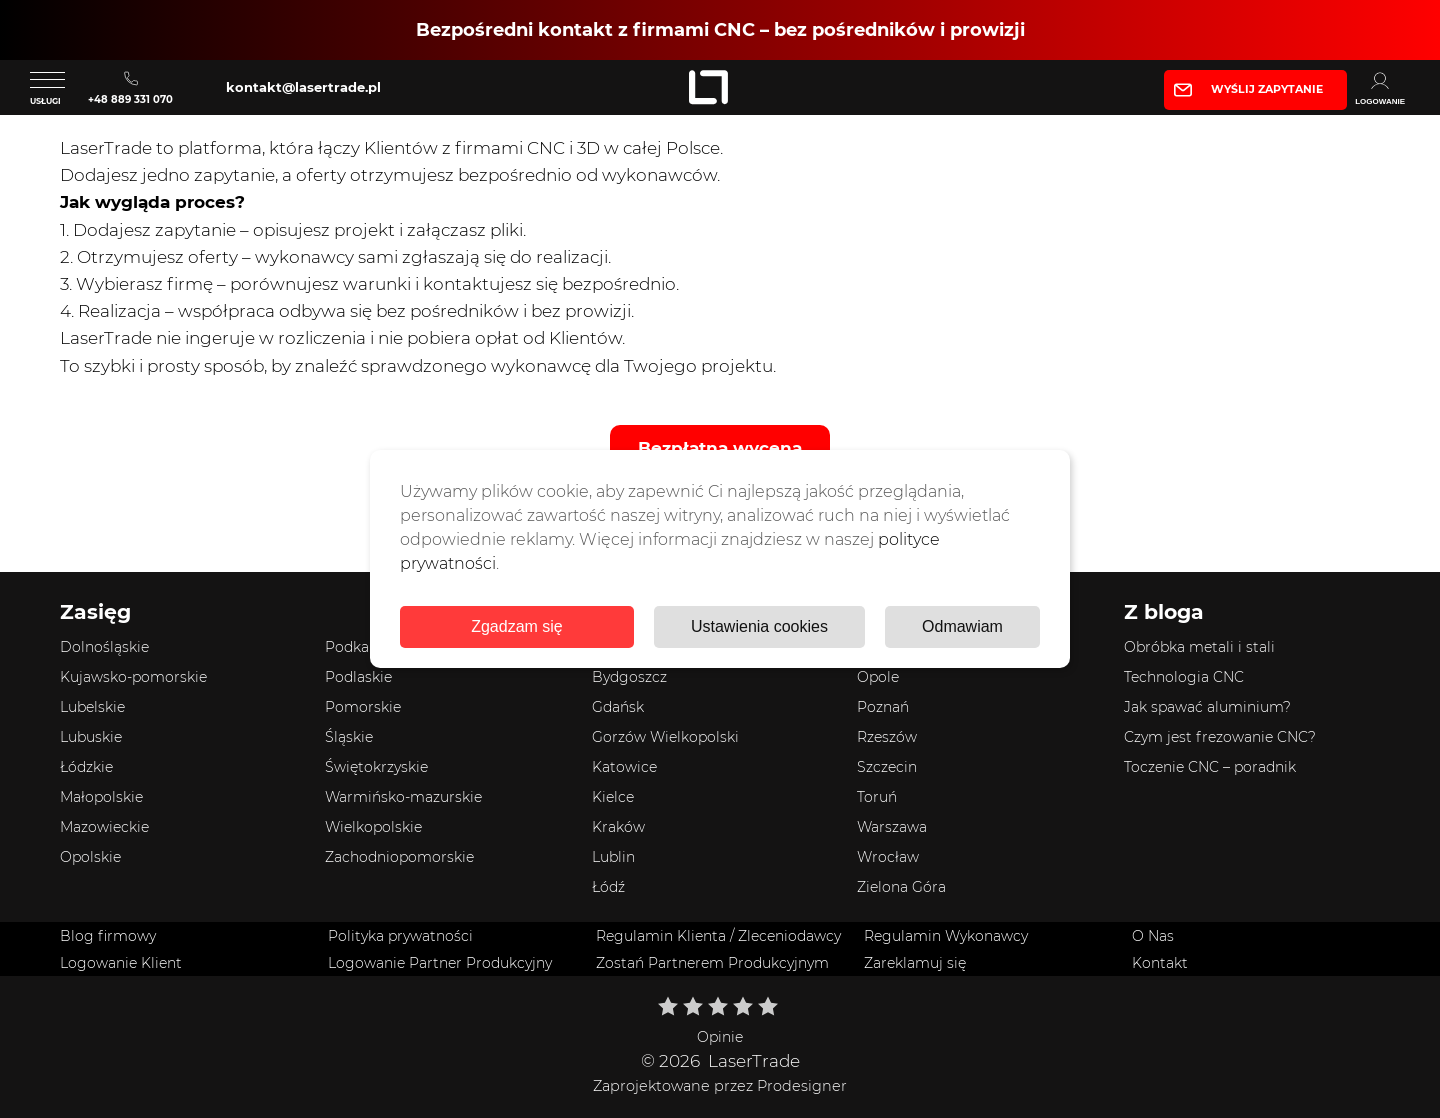  I want to click on Odmawiam, so click(962, 626).